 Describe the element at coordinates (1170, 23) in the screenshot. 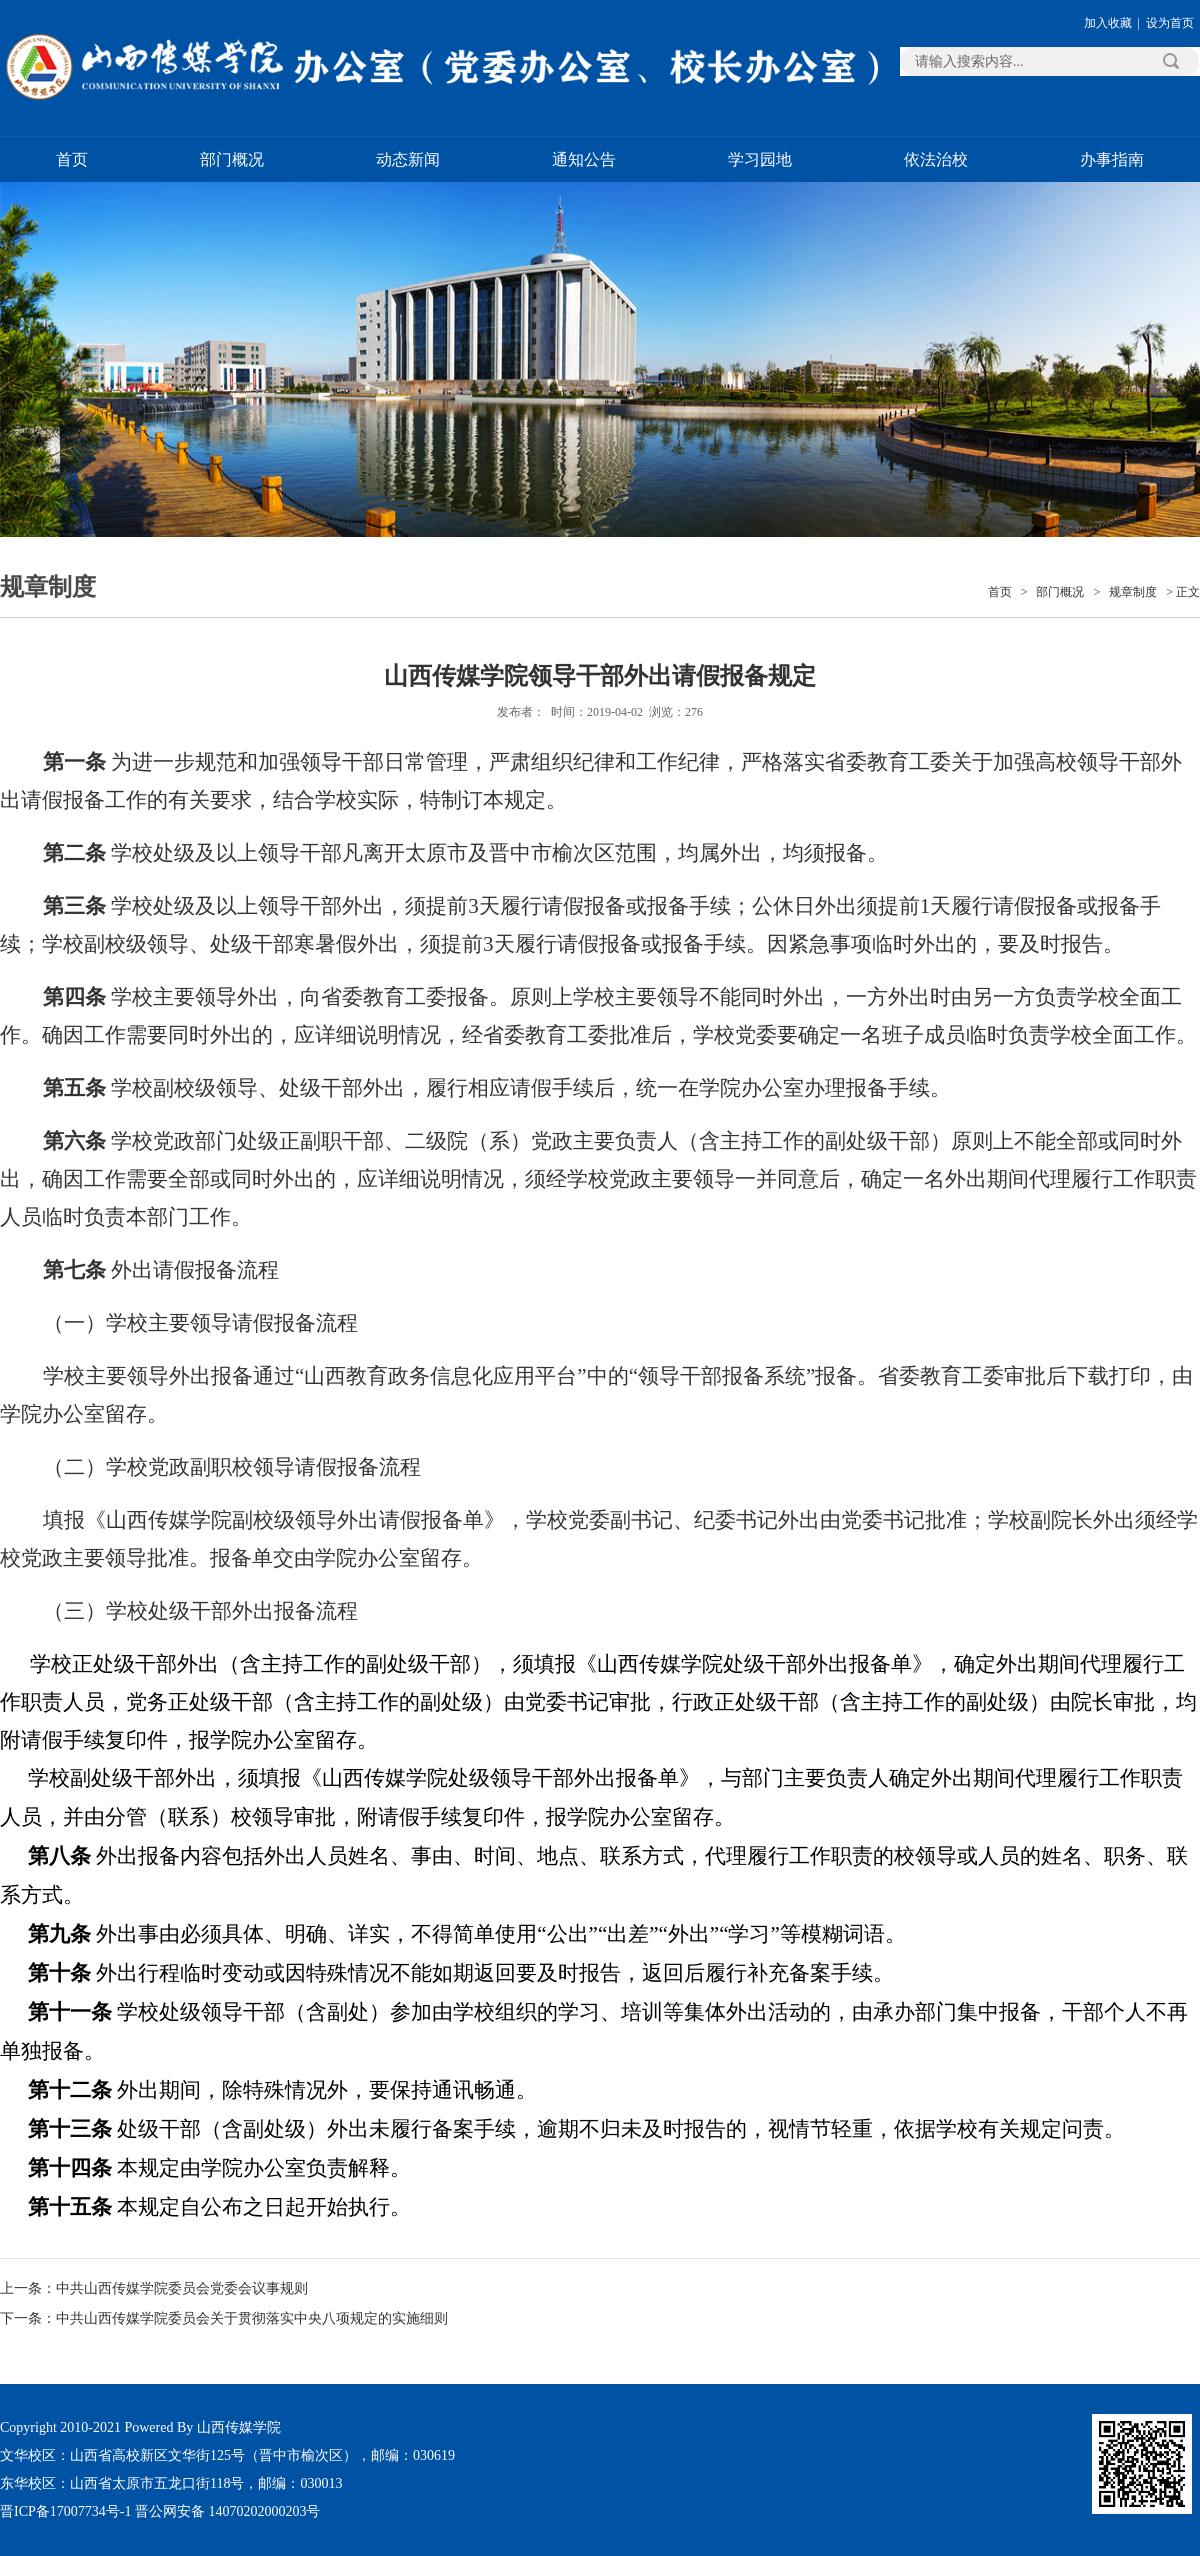

I see `设为首页` at that location.